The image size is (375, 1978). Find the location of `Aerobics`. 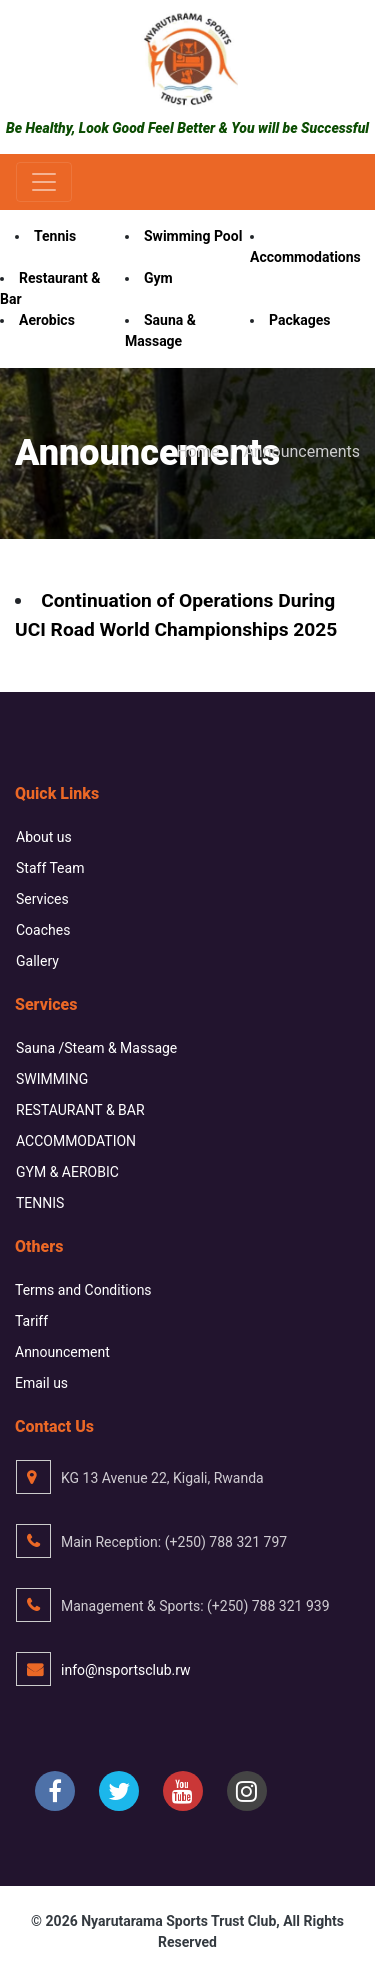

Aerobics is located at coordinates (47, 320).